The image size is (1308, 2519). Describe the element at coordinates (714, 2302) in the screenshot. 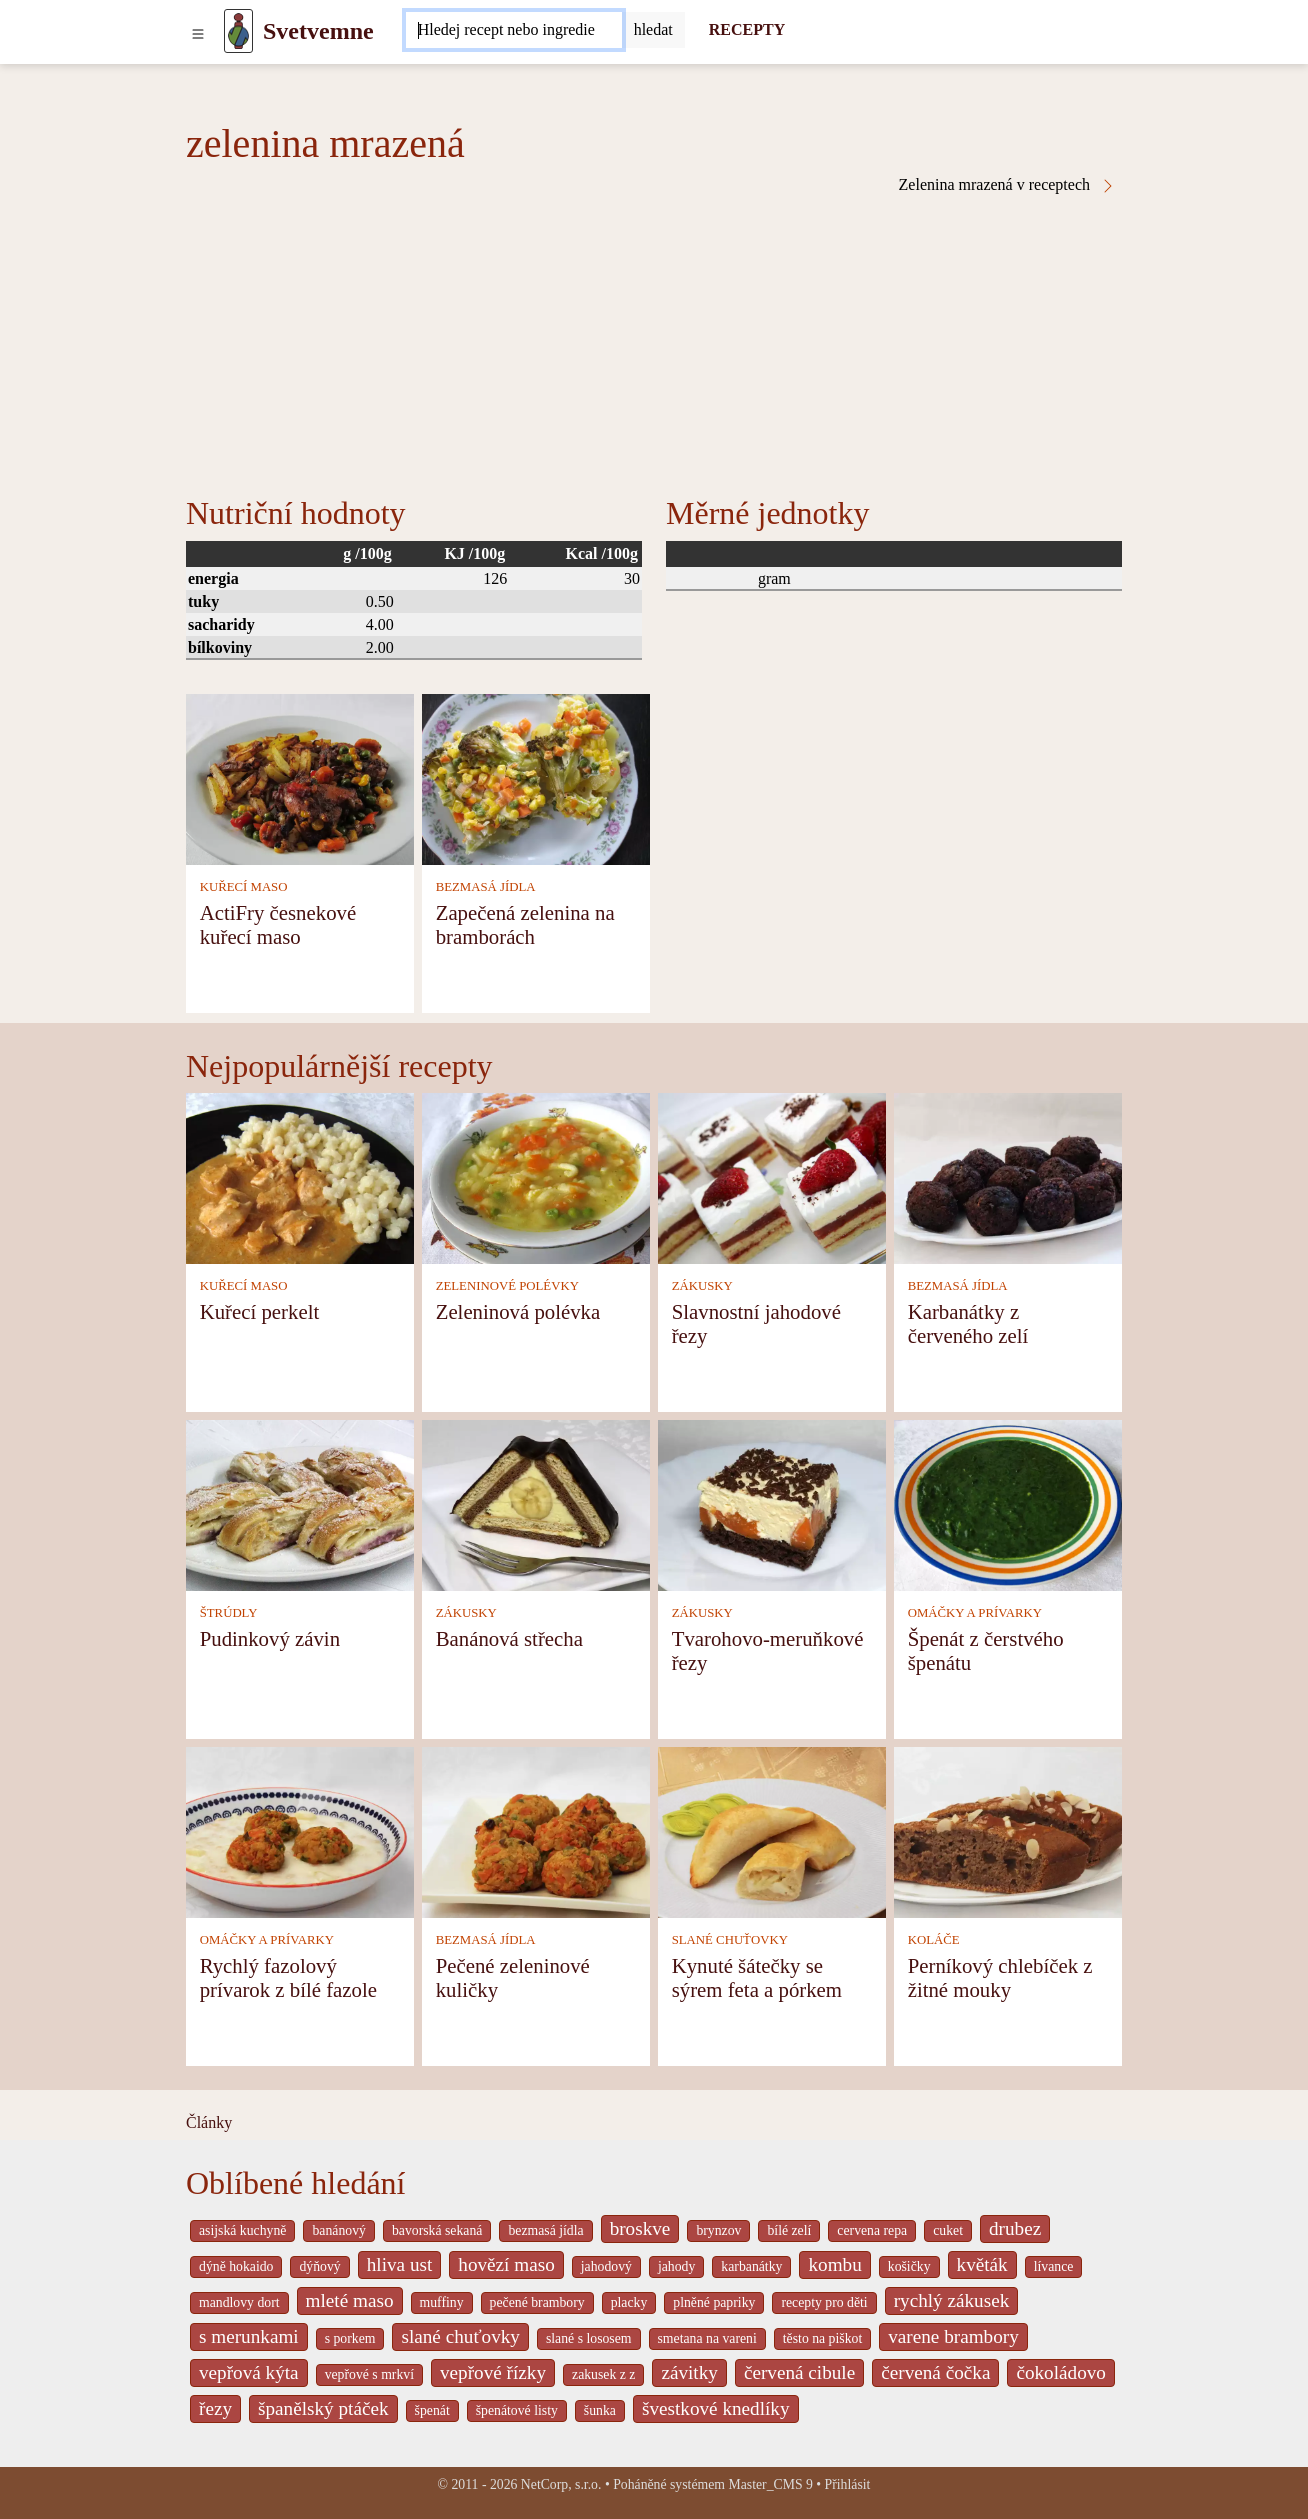

I see `plněné papriky` at that location.